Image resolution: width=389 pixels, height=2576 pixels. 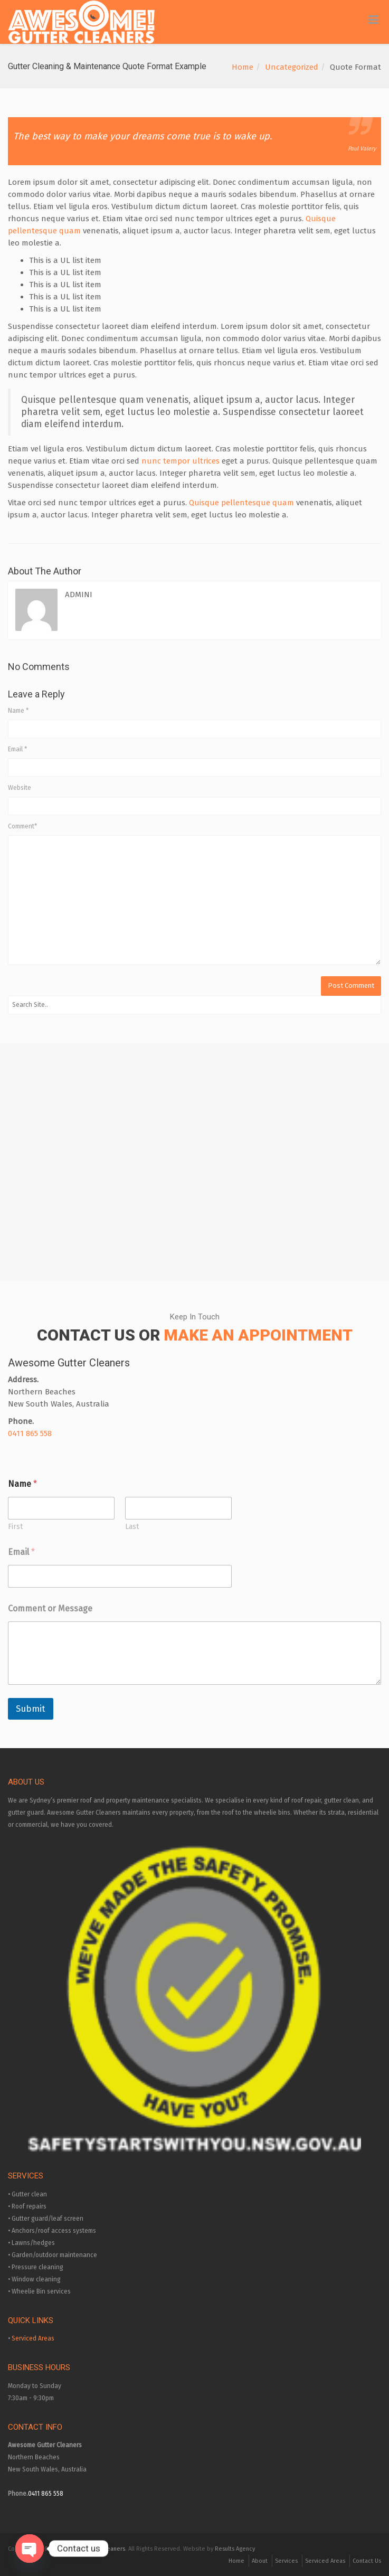 What do you see at coordinates (33, 2338) in the screenshot?
I see `Serviced Areas` at bounding box center [33, 2338].